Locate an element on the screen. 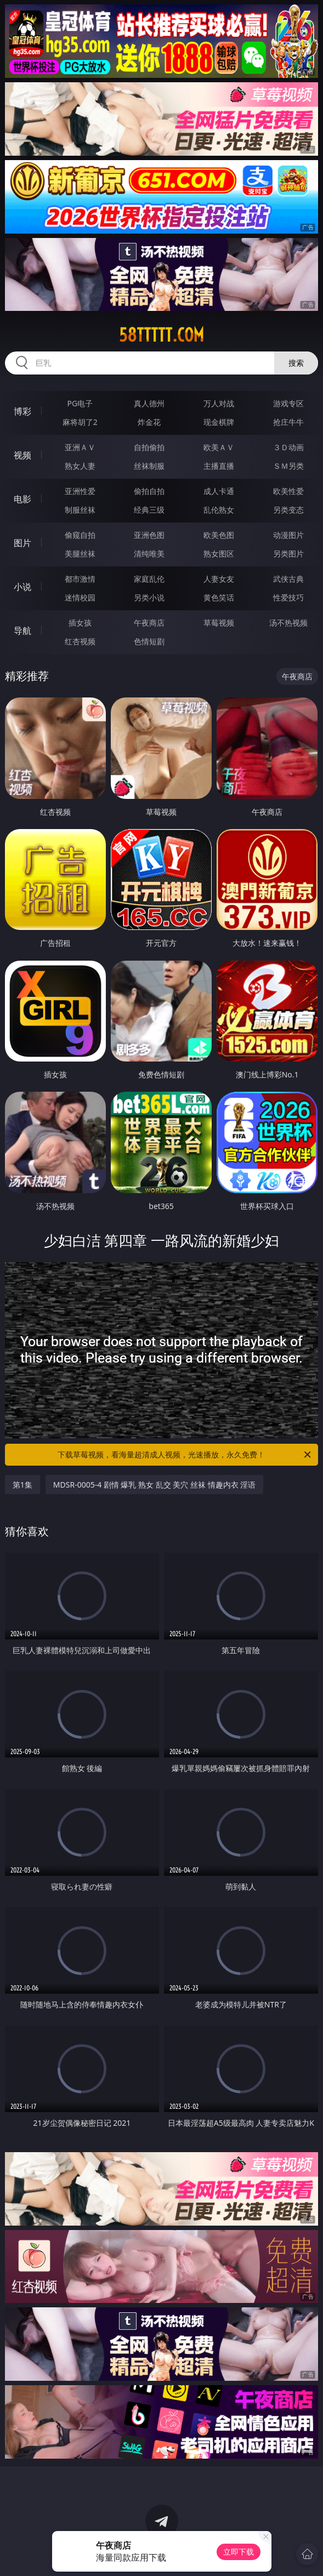  亚洲性爱 is located at coordinates (80, 491).